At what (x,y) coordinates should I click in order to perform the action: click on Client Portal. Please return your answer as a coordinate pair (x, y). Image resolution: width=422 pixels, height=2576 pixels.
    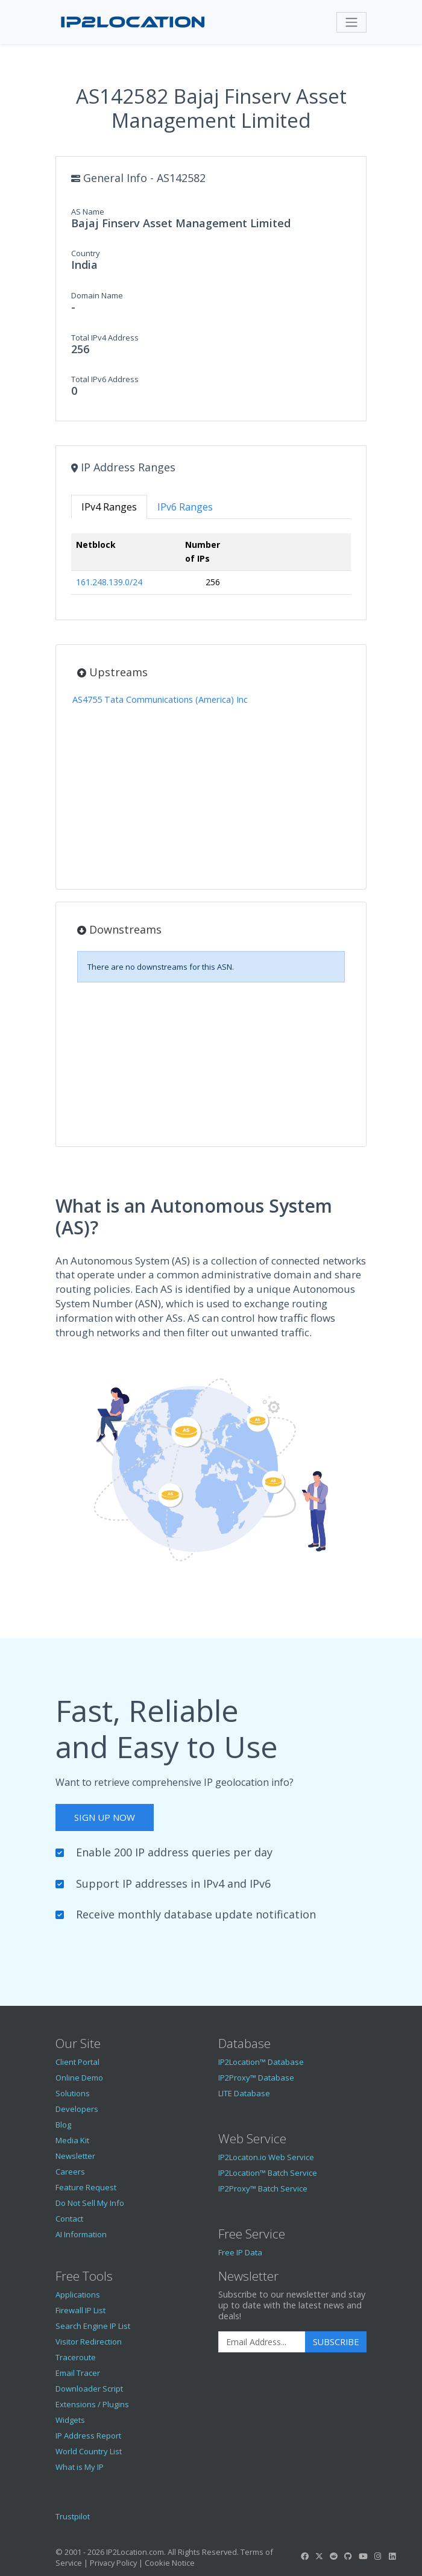
    Looking at the image, I should click on (77, 2061).